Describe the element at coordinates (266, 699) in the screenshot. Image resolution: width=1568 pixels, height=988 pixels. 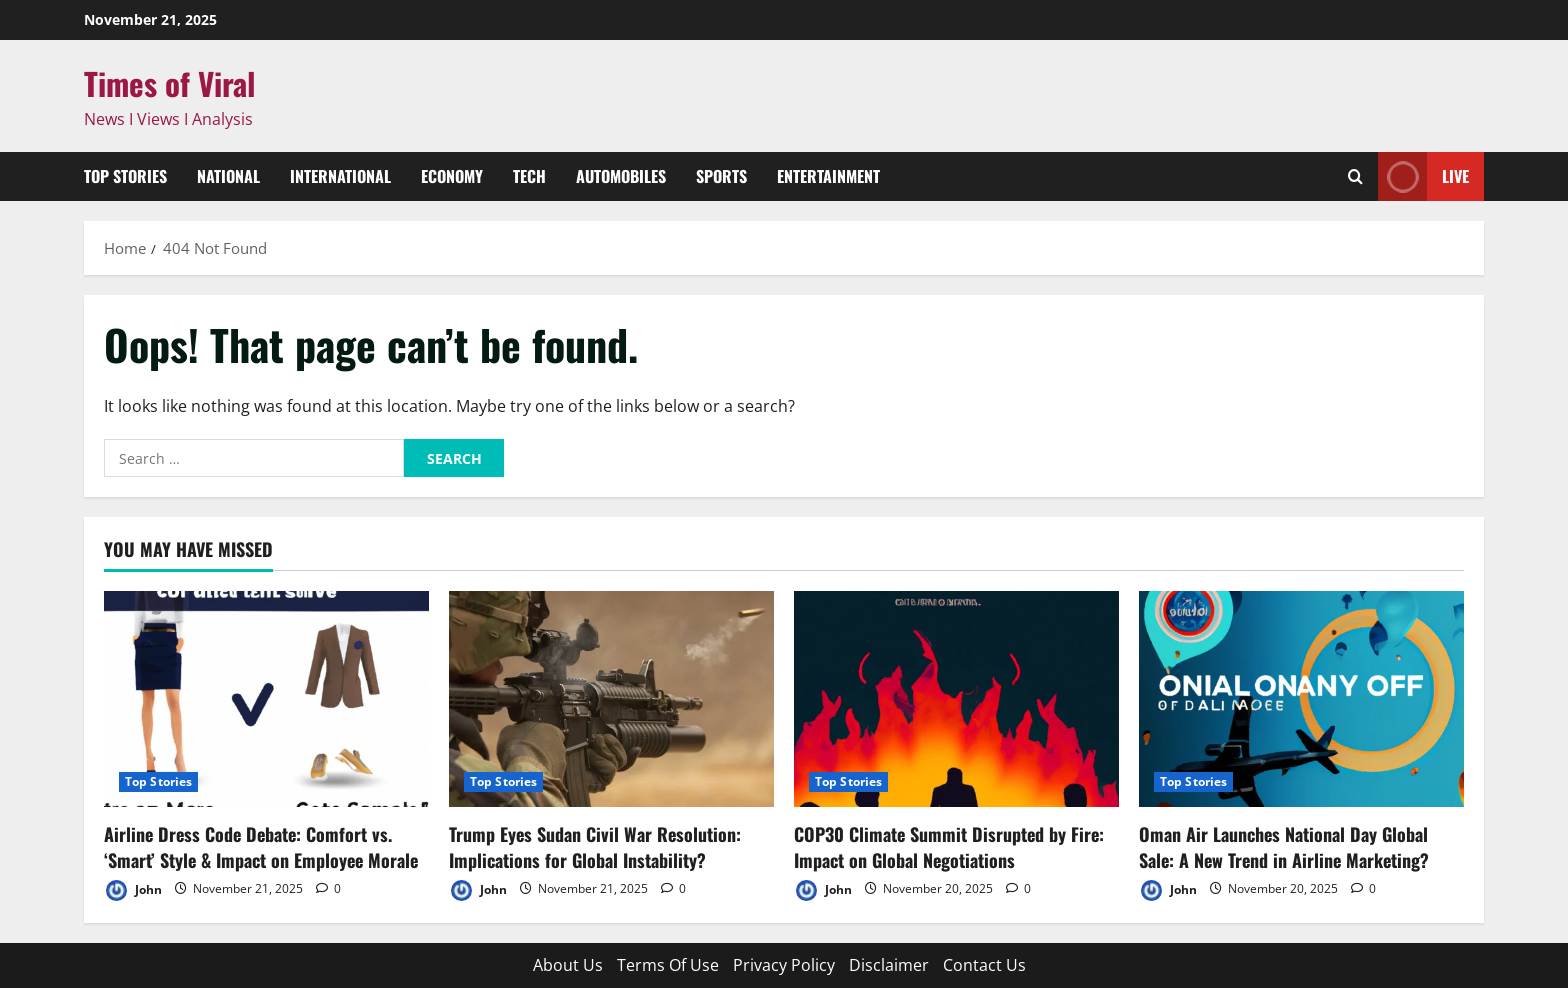
I see `[Airline Dress Code Debate: Comfort vs. ‘Smart’ Style & Impact on Employee Morale]` at that location.